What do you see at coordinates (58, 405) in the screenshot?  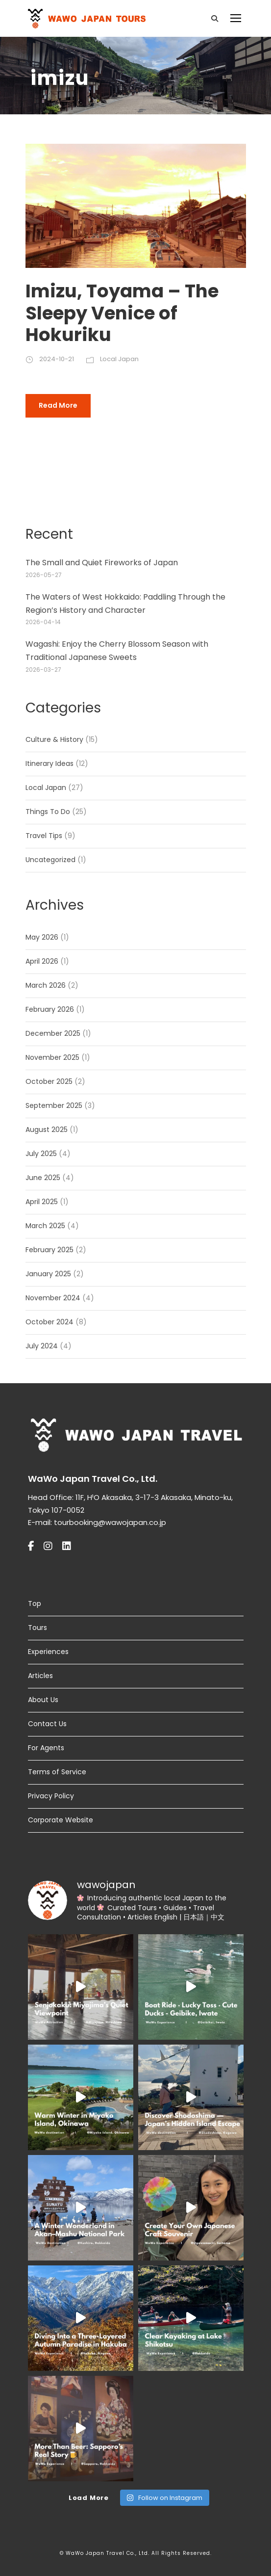 I see `Read More` at bounding box center [58, 405].